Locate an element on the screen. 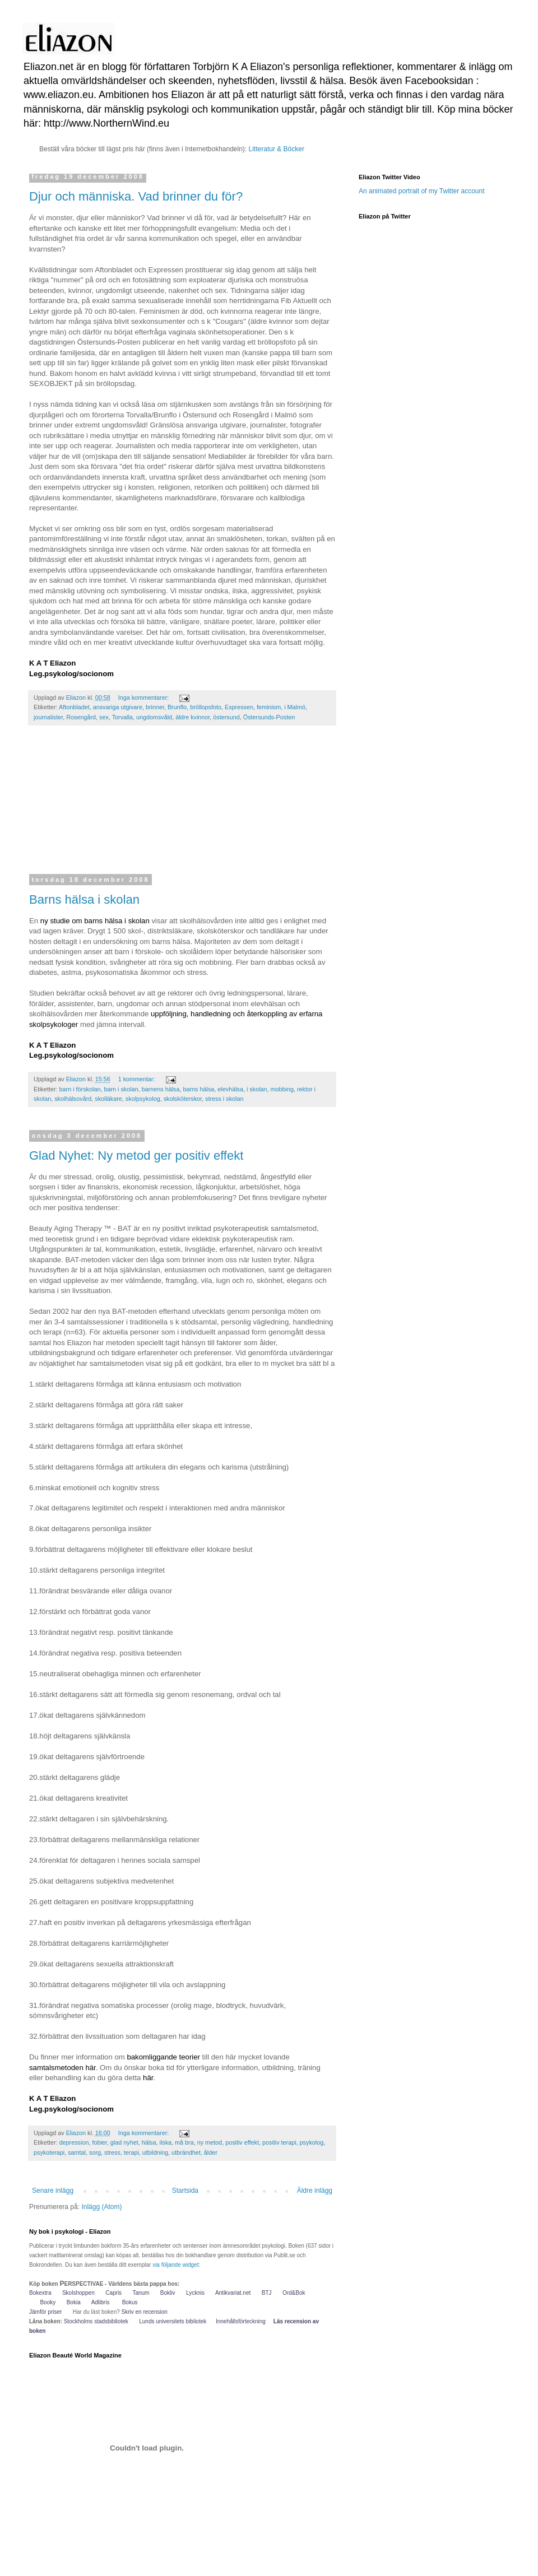  sex is located at coordinates (104, 717).